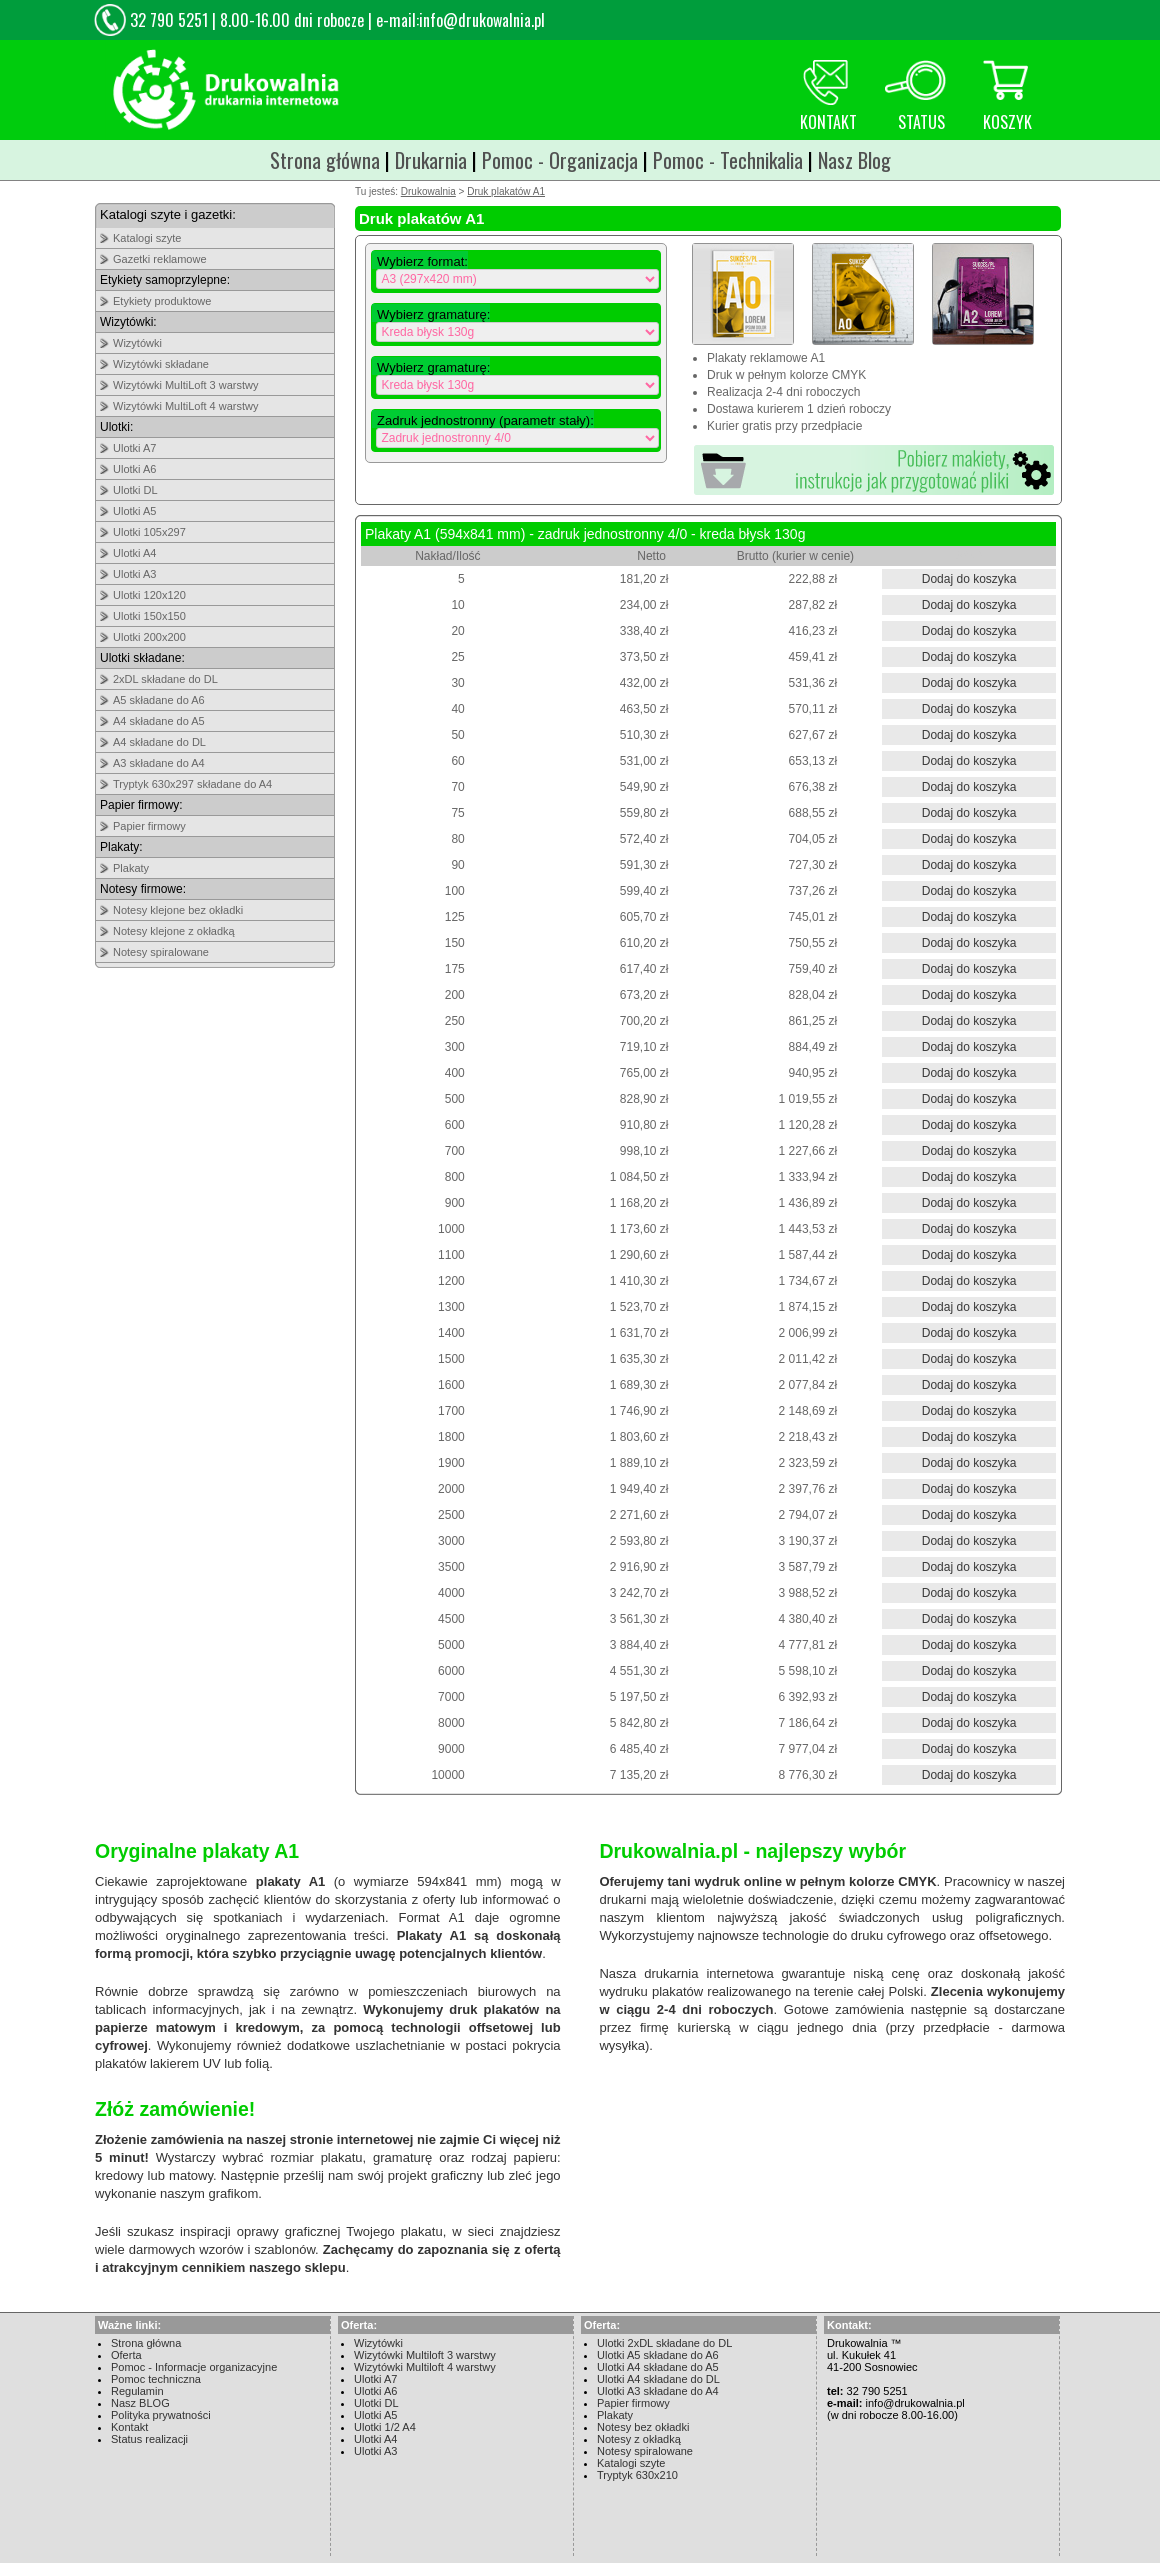 The image size is (1160, 2563). What do you see at coordinates (385, 2427) in the screenshot?
I see `Ulotki 1/2 A4` at bounding box center [385, 2427].